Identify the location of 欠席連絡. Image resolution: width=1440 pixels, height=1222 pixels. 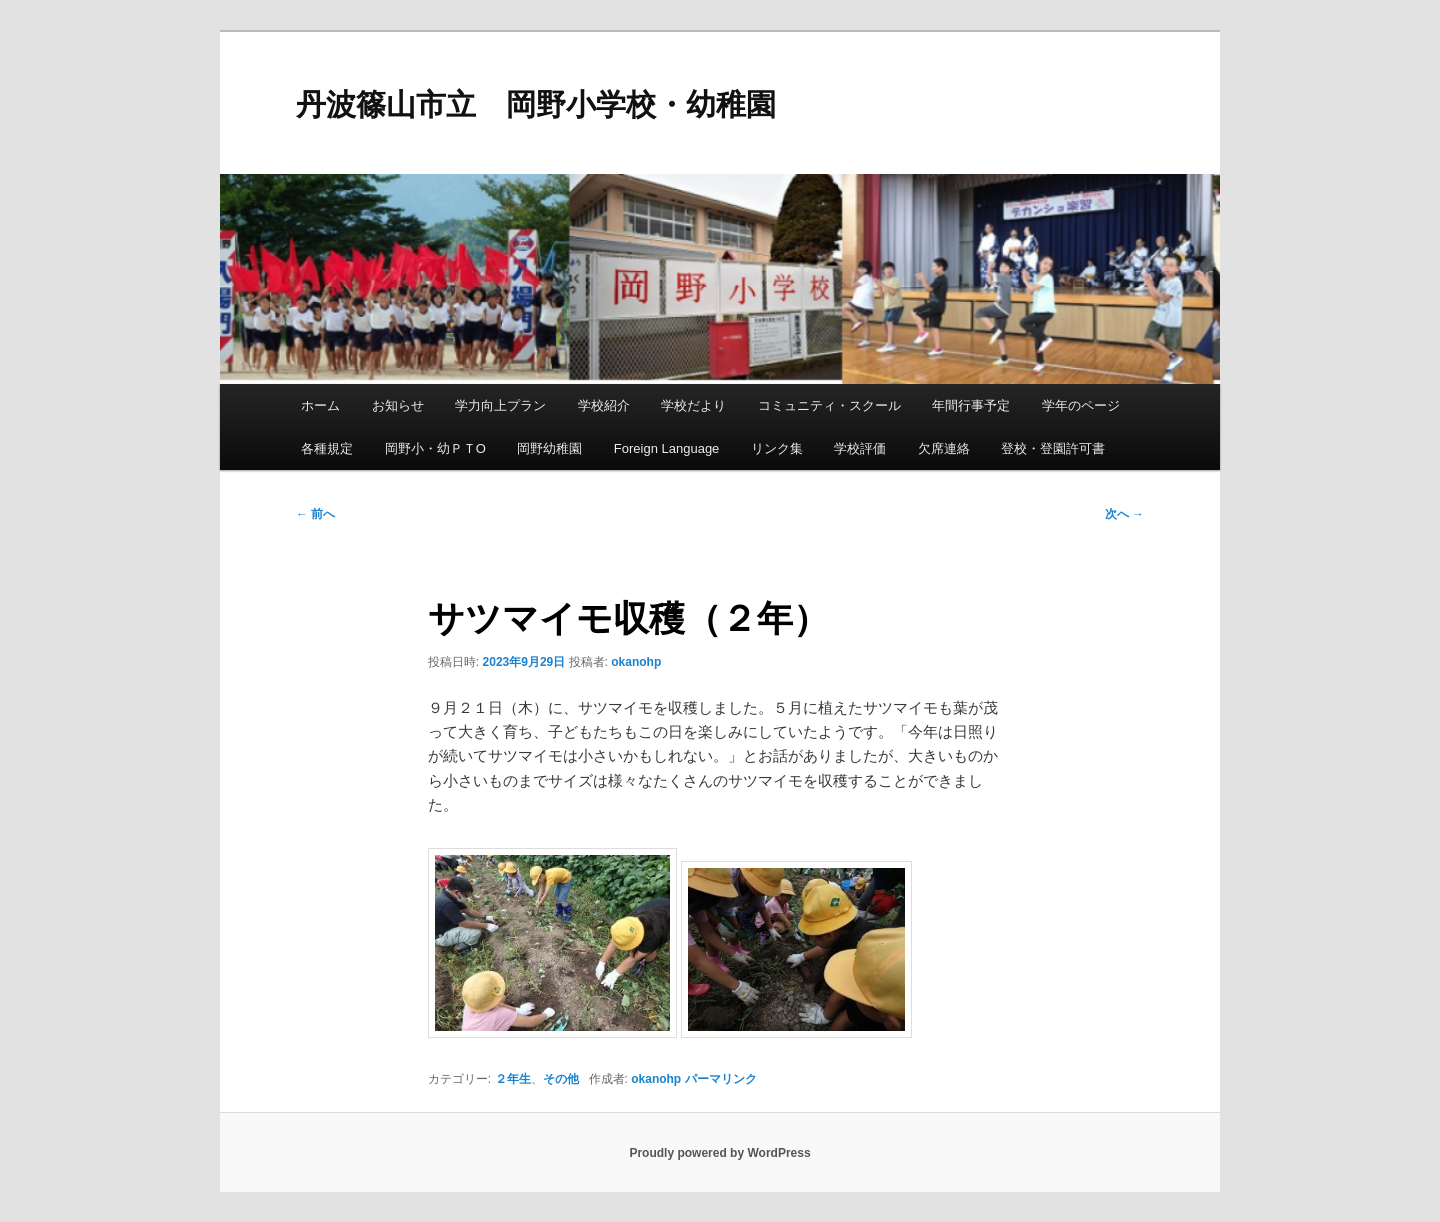
(944, 448).